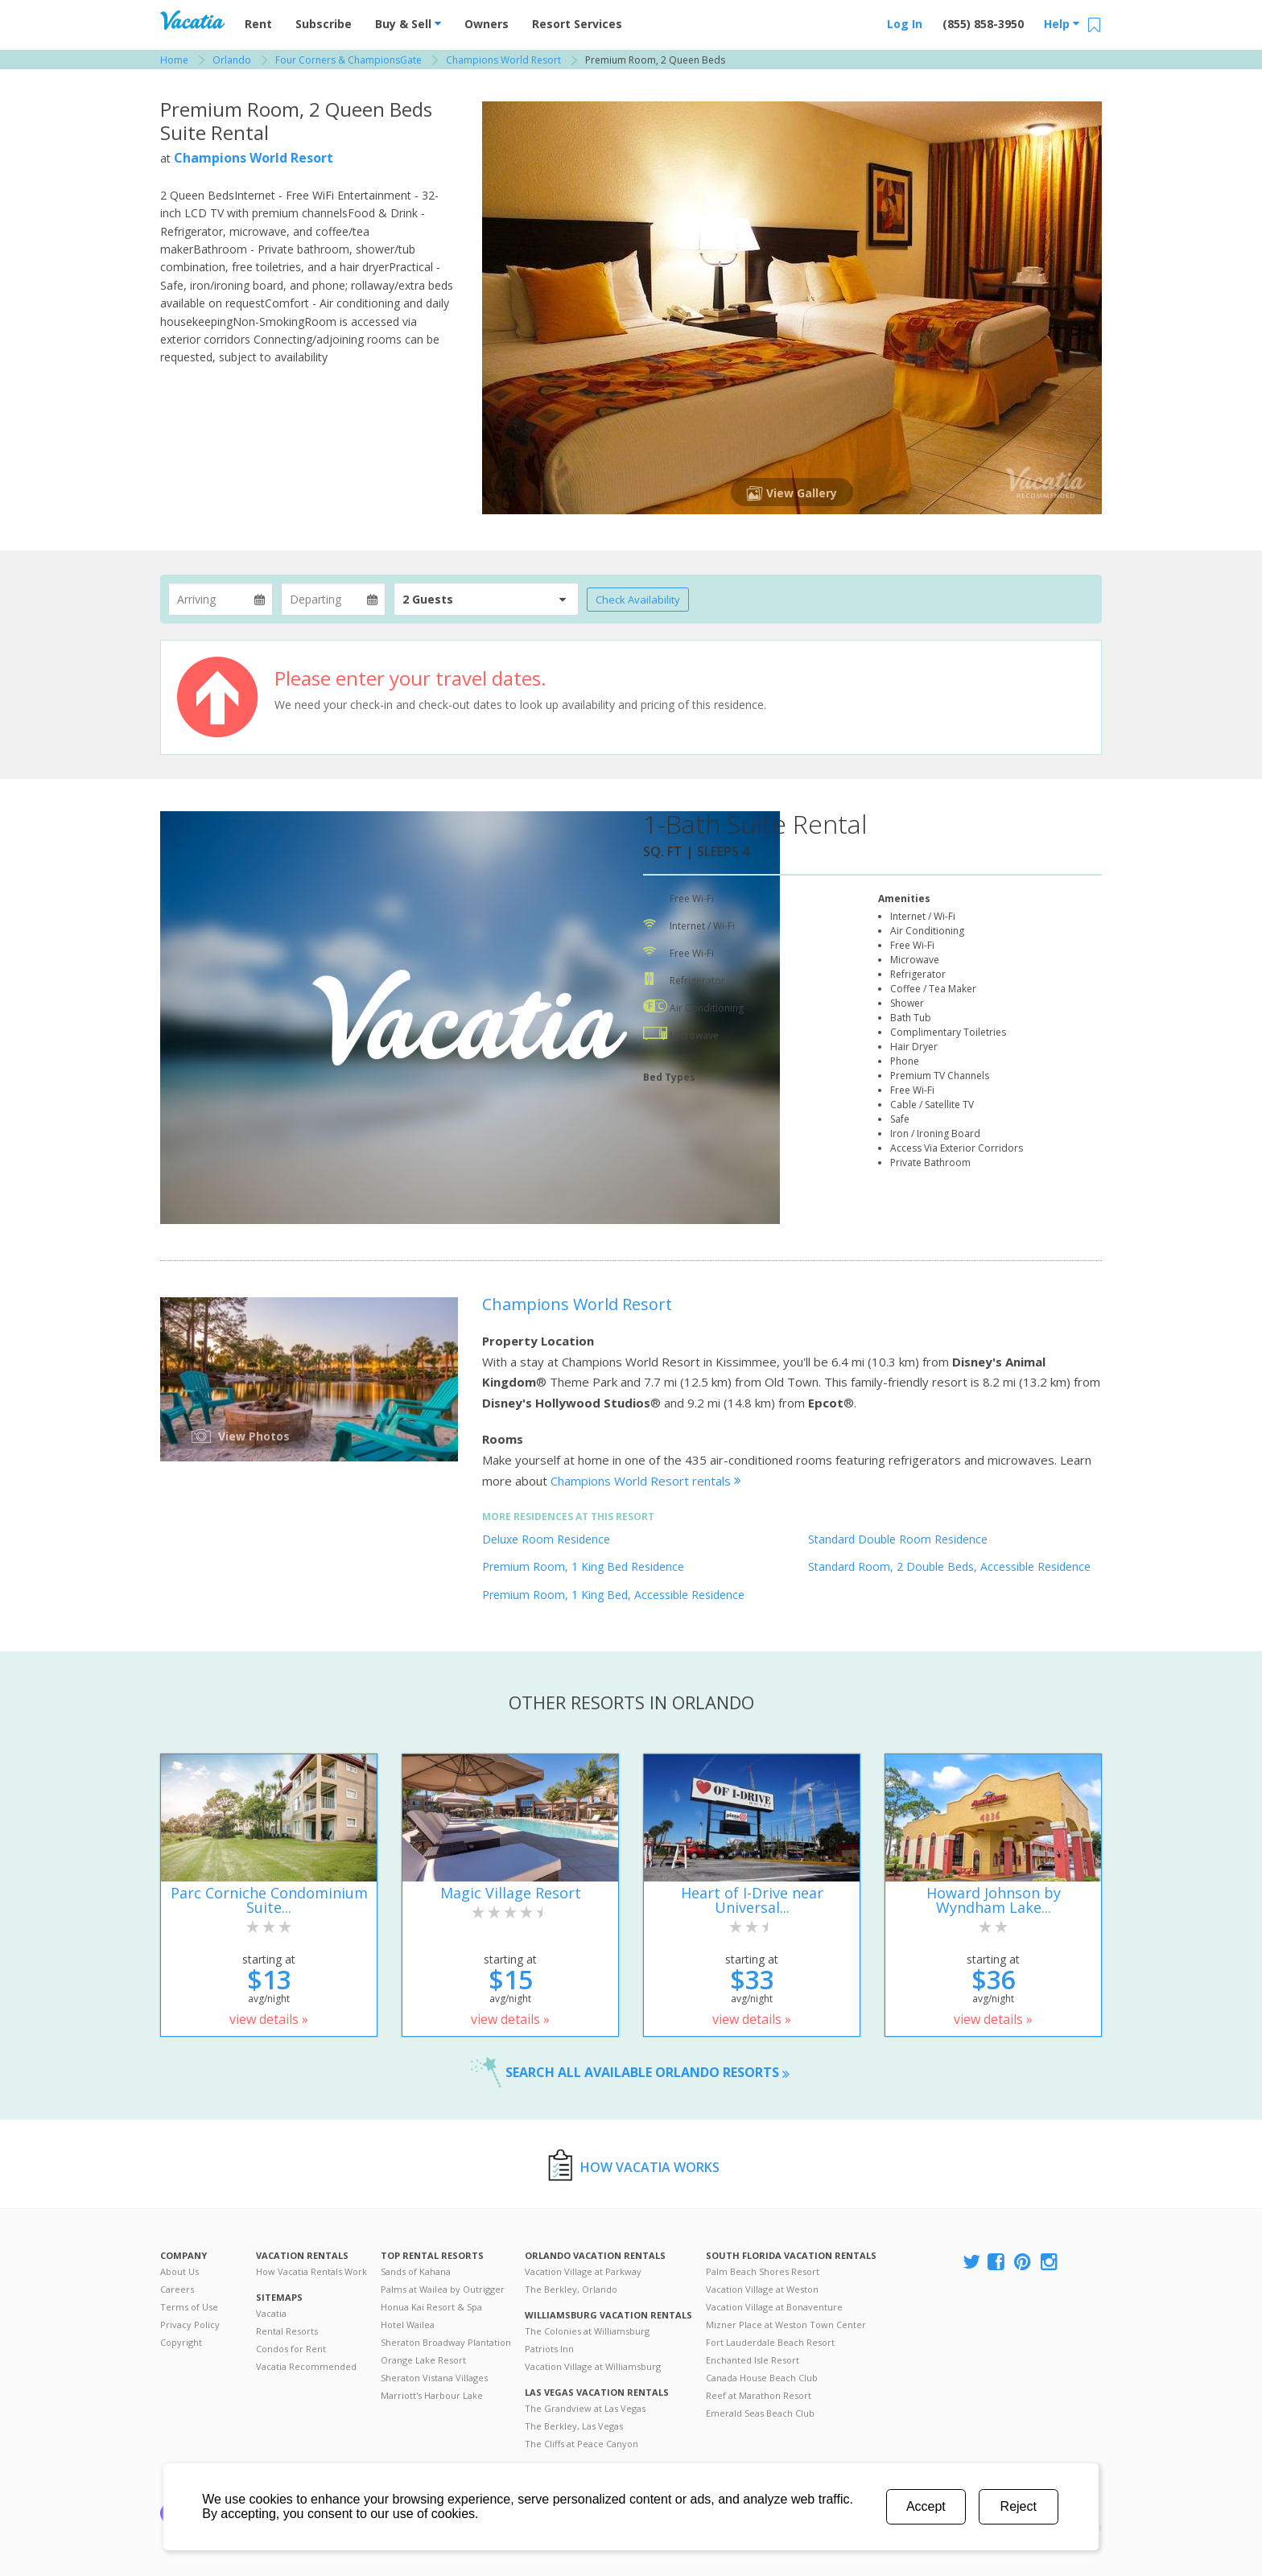 This screenshot has width=1262, height=2576. I want to click on Copyright, so click(181, 2342).